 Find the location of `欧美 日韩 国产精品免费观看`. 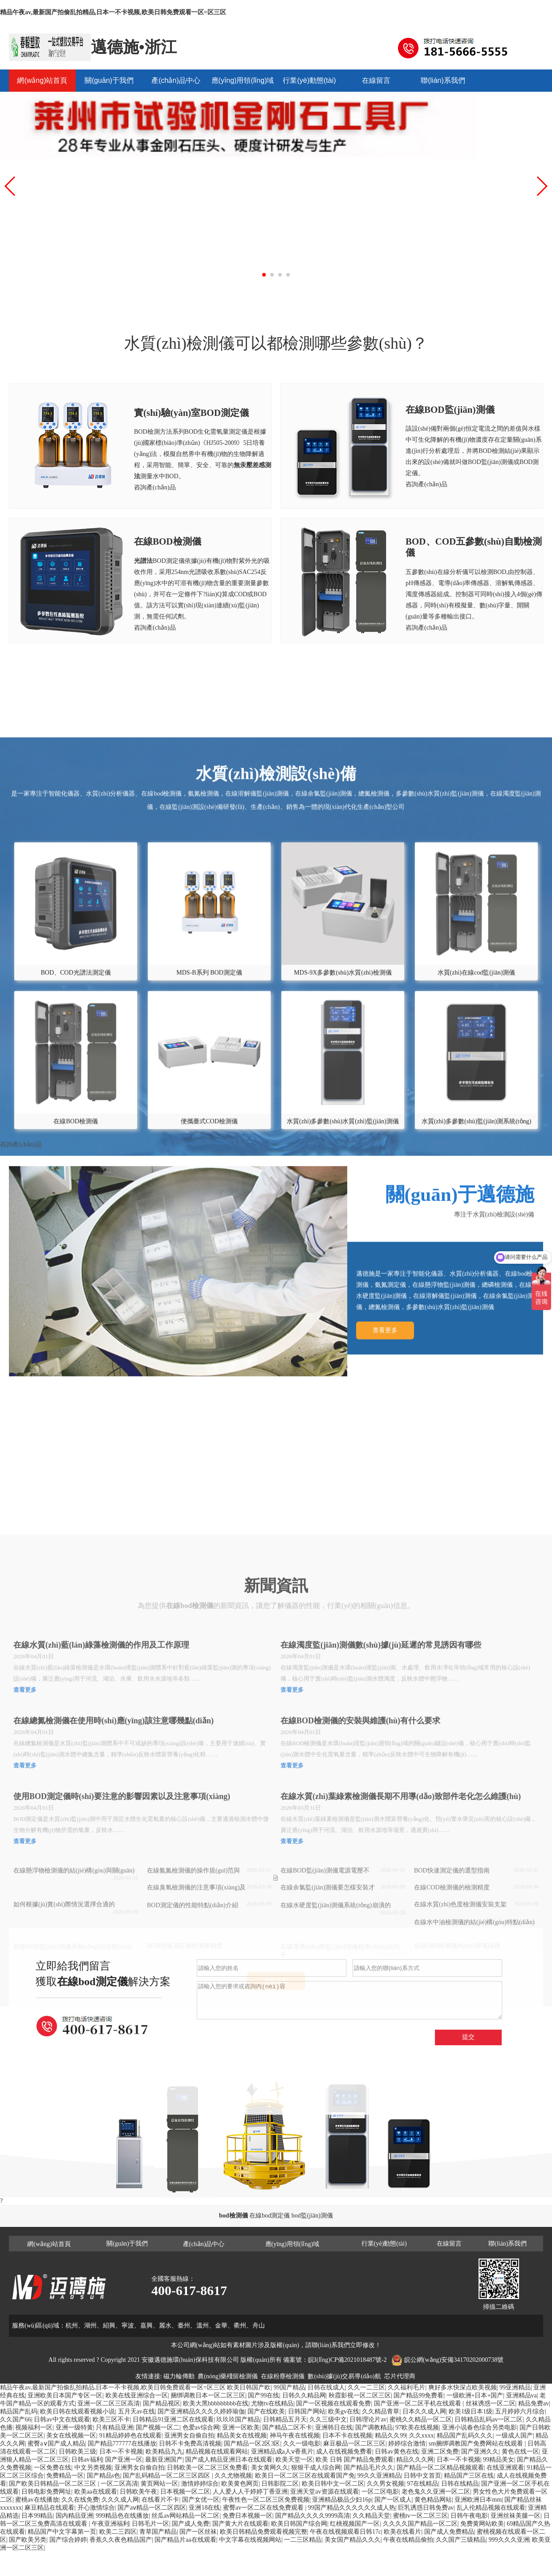

欧美 日韩 国产精品免费观看 is located at coordinates (355, 2459).